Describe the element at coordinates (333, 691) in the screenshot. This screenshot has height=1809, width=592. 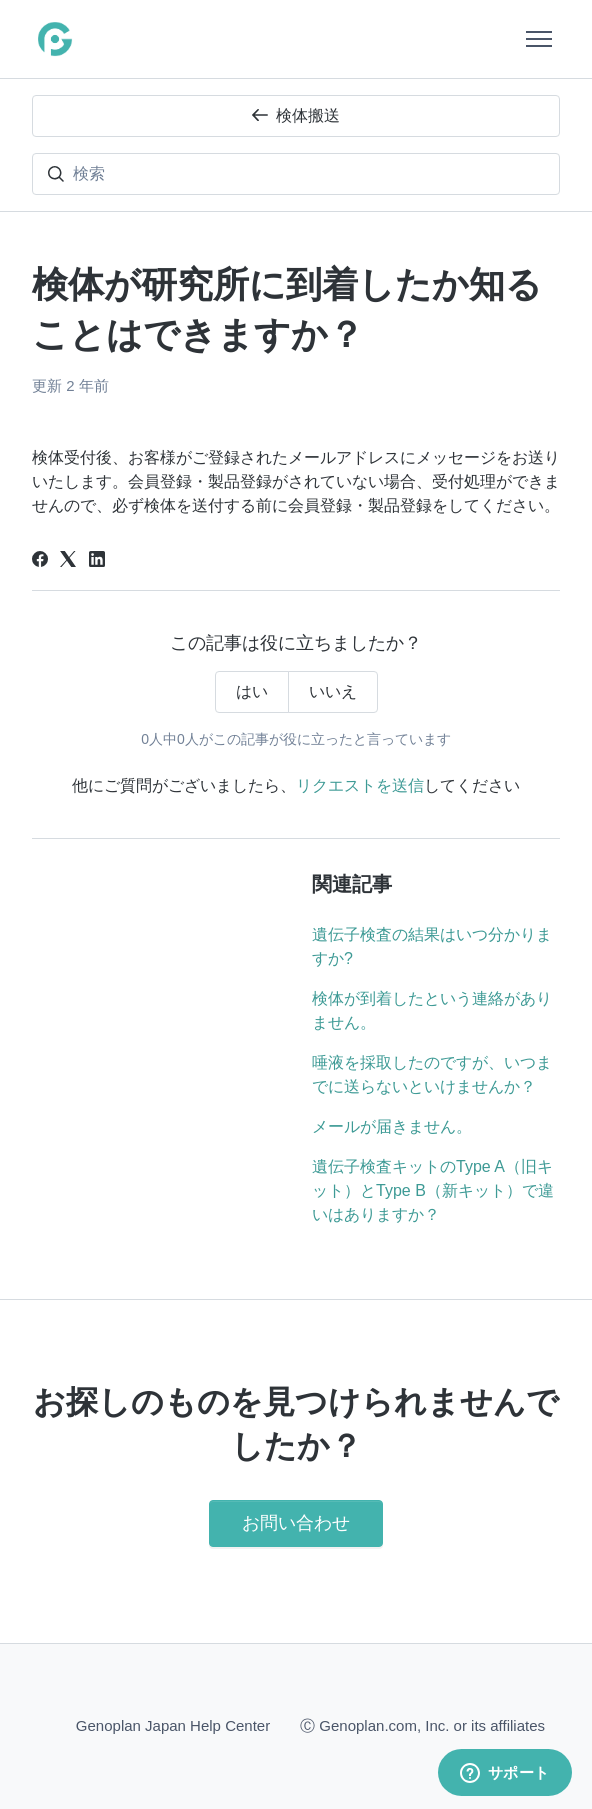
I see `いいえ [この記事は役に立たなかった]` at that location.